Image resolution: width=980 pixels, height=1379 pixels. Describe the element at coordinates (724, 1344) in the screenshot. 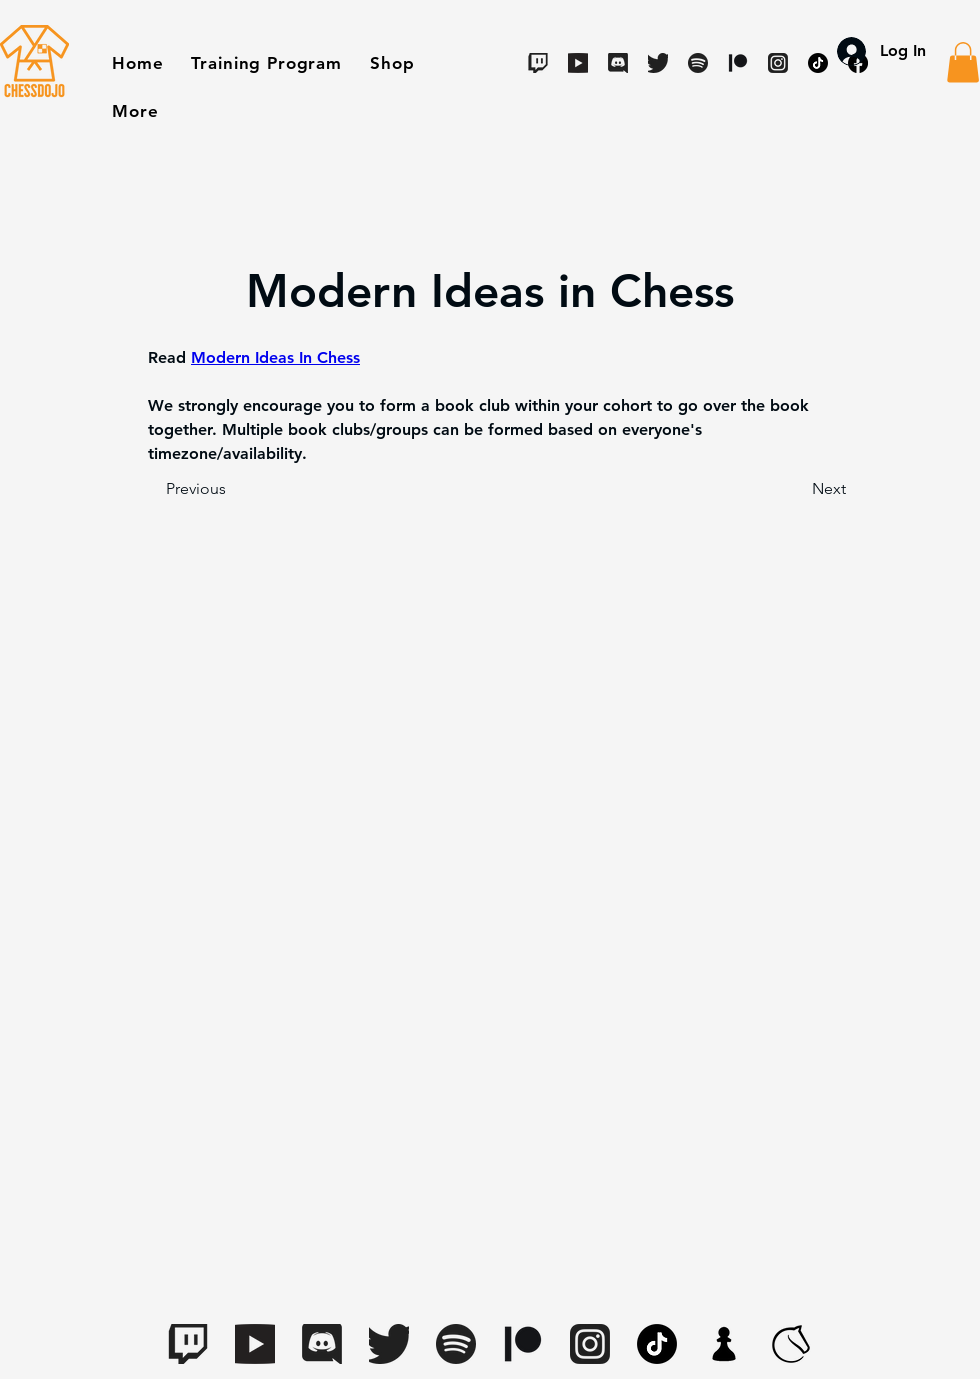

I see `[apple-touch-icon.7aaa2d1f(1)]` at that location.